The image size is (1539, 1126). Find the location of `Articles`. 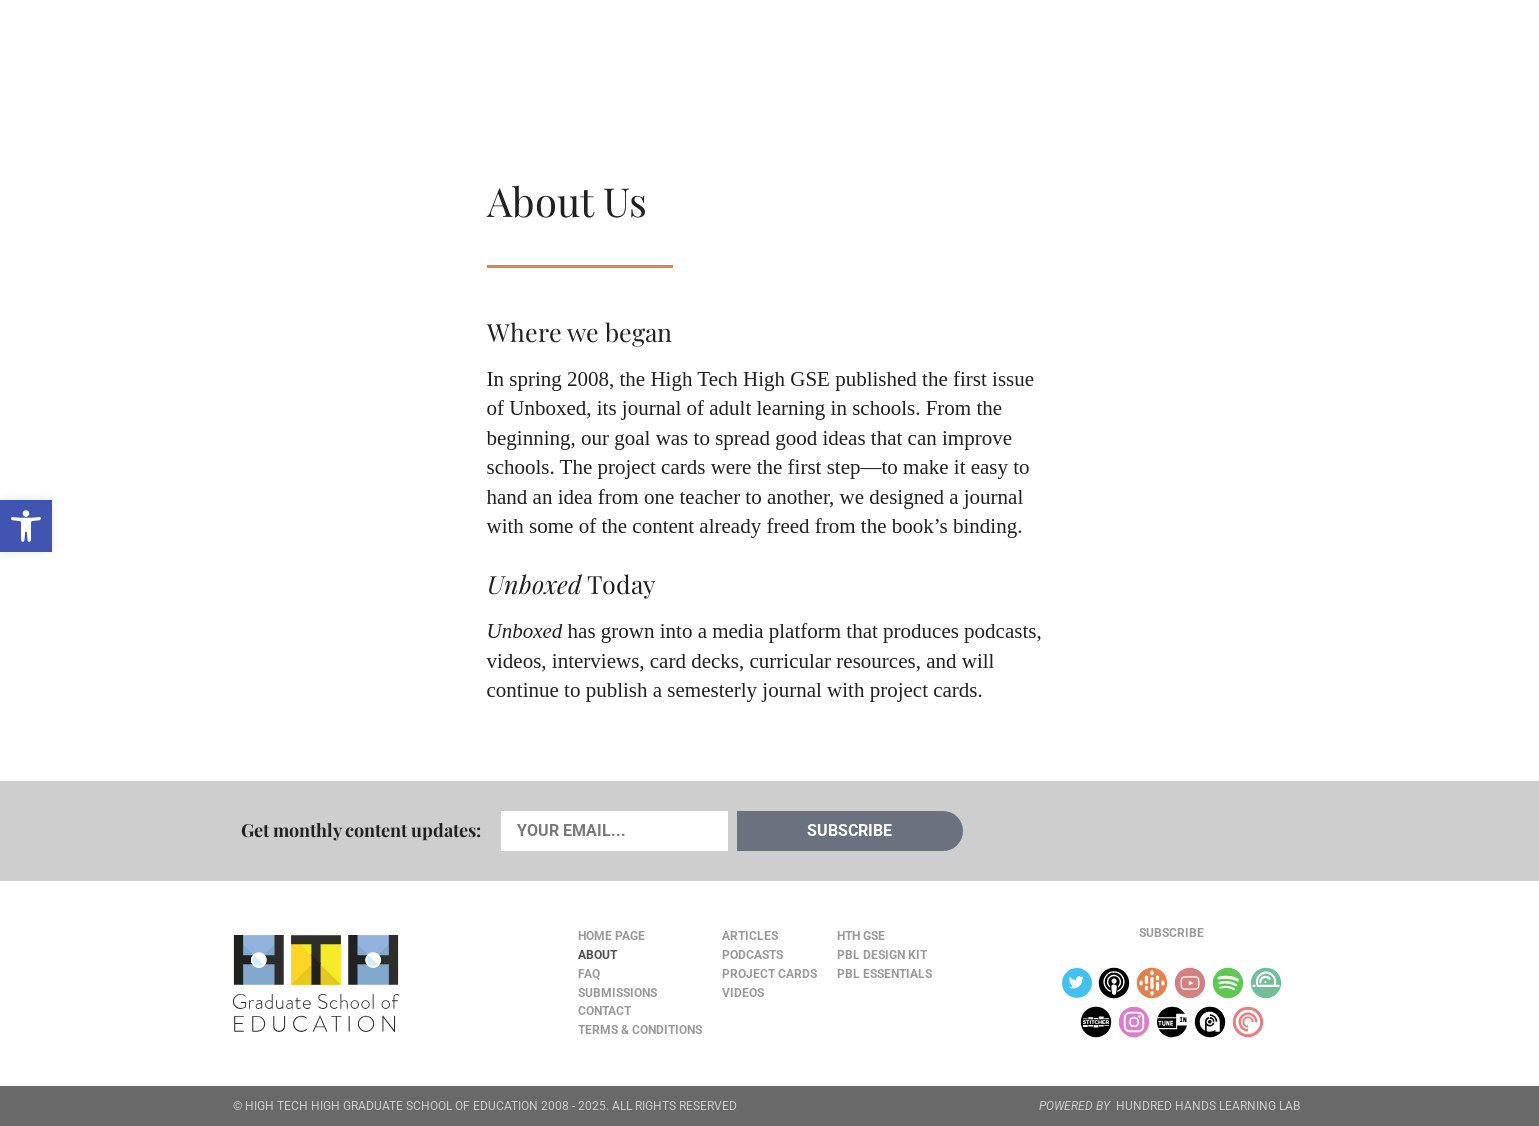

Articles is located at coordinates (291, 61).